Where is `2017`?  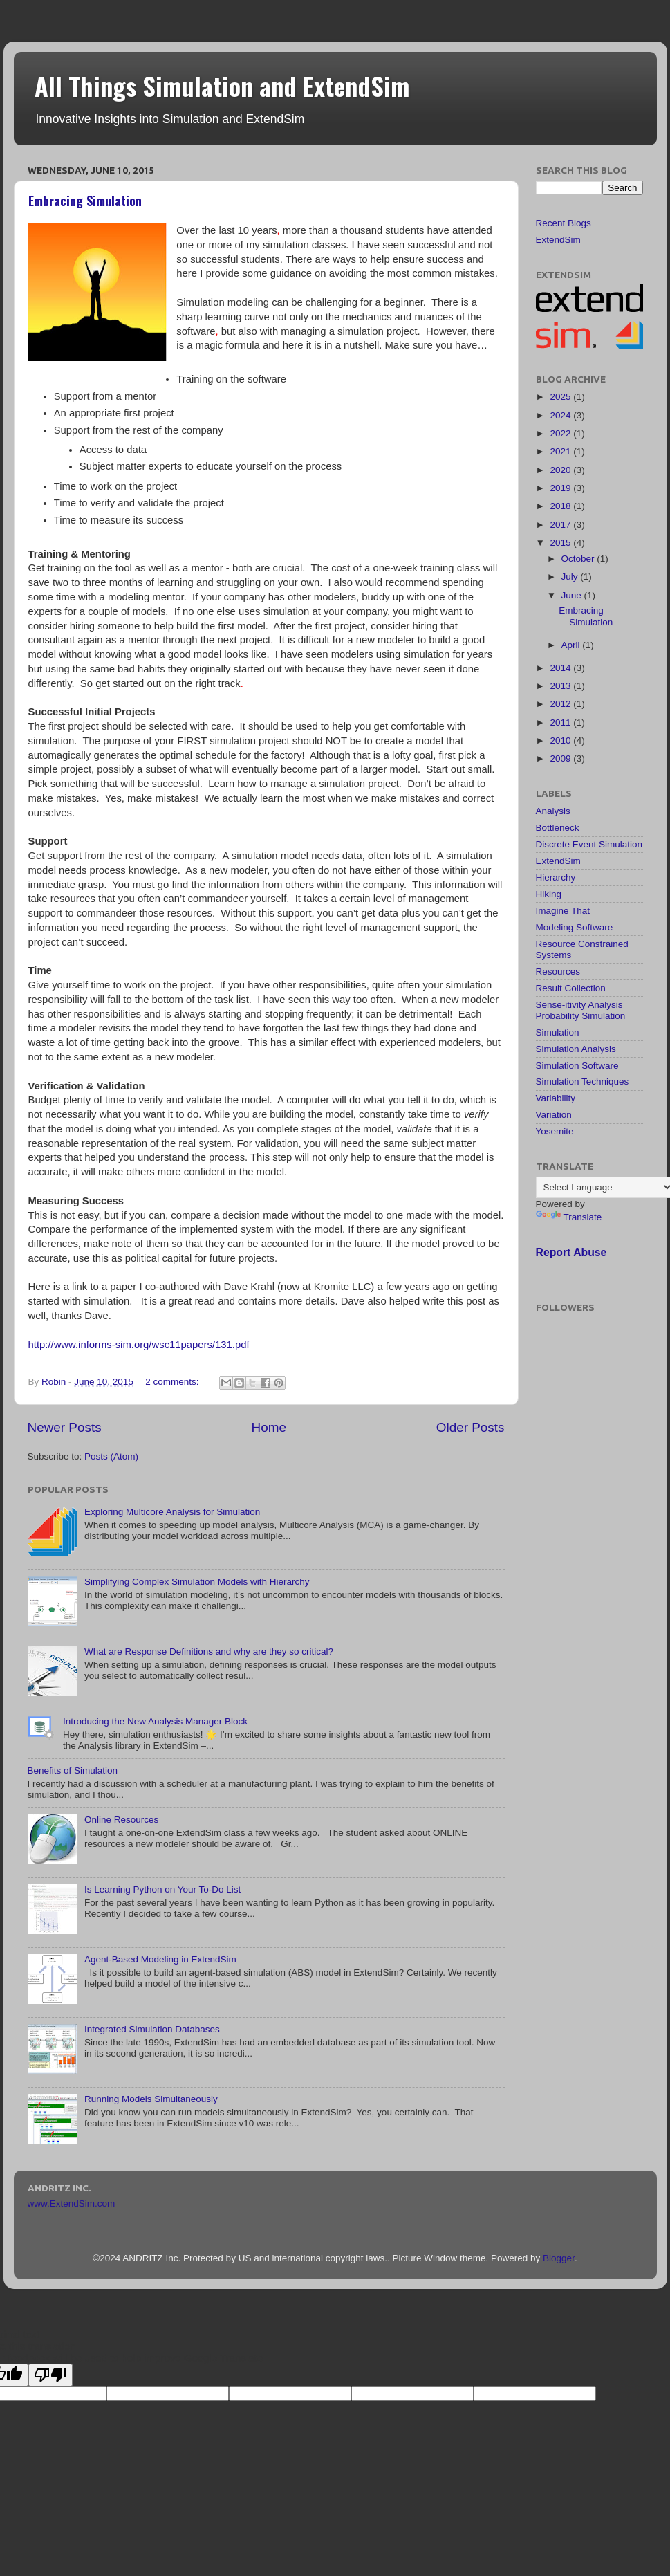
2017 is located at coordinates (561, 524).